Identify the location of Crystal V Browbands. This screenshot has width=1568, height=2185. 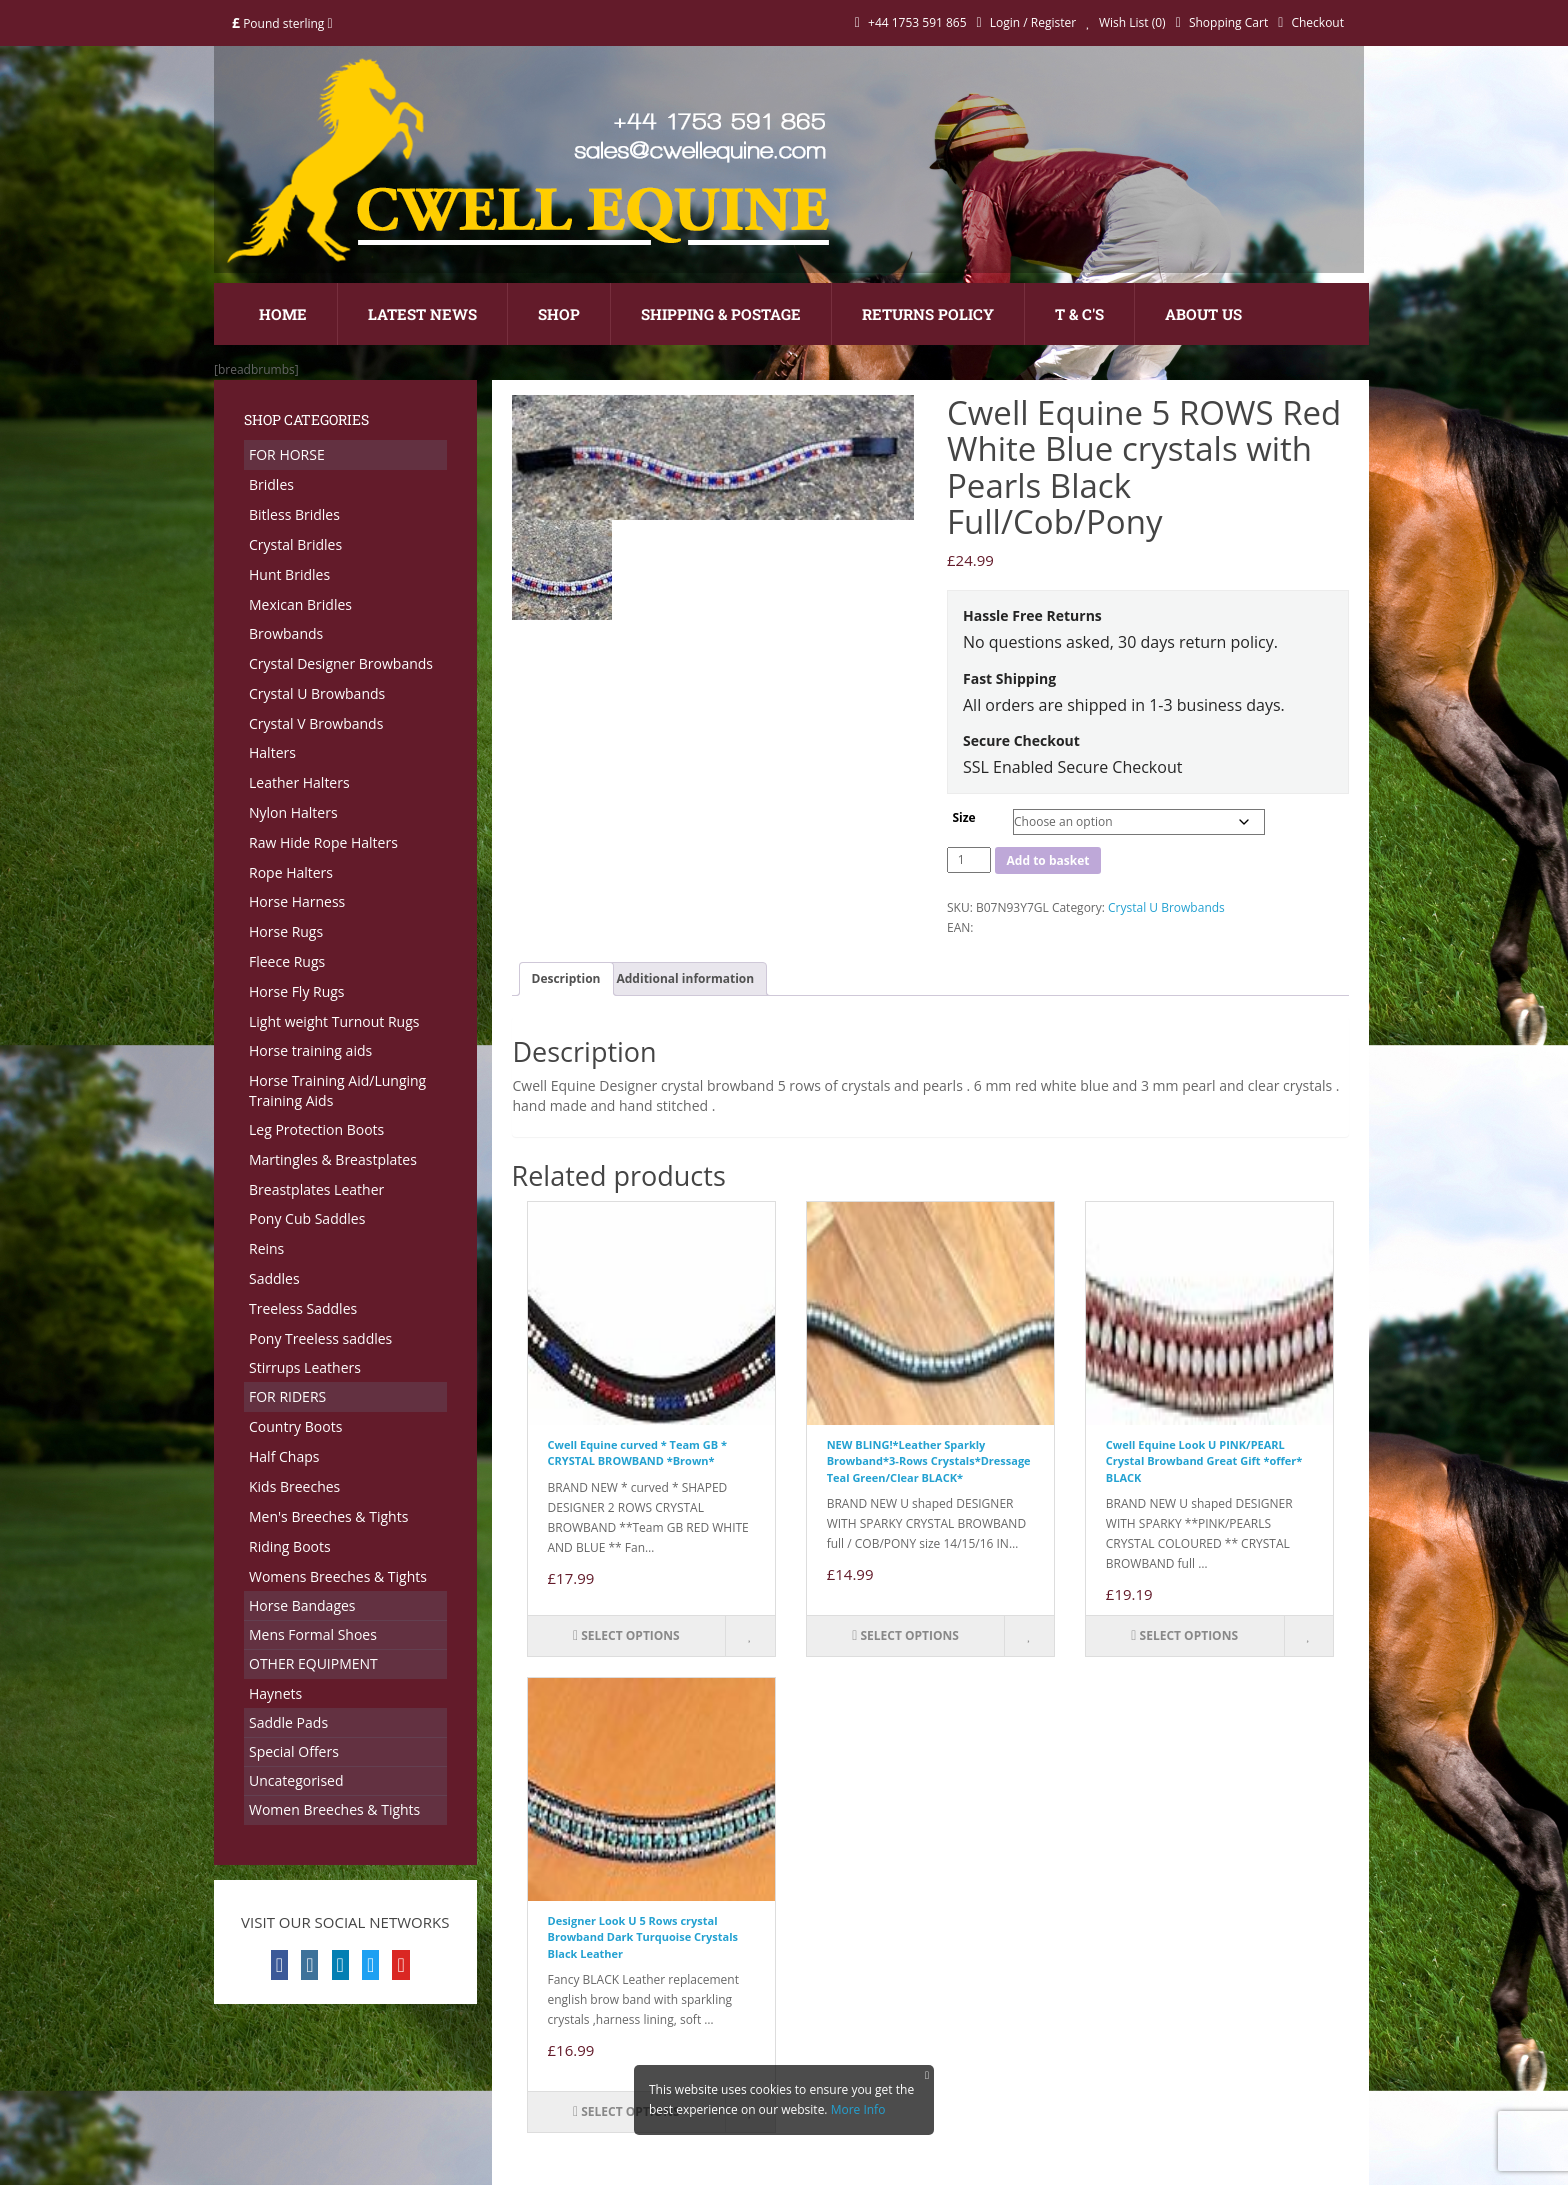
(316, 723).